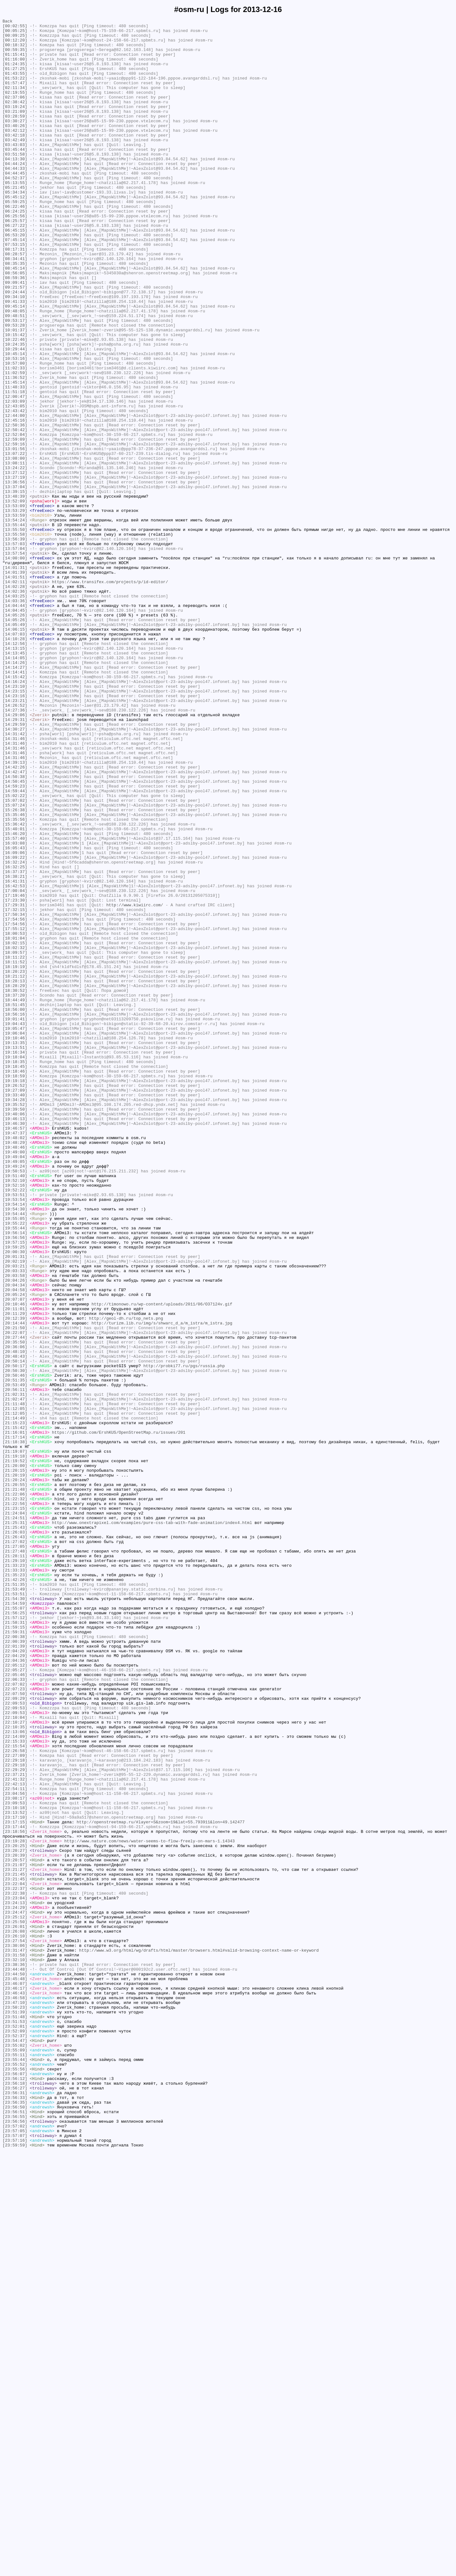 This screenshot has height=2576, width=456. What do you see at coordinates (15, 1841) in the screenshot?
I see `[21:26:43]` at bounding box center [15, 1841].